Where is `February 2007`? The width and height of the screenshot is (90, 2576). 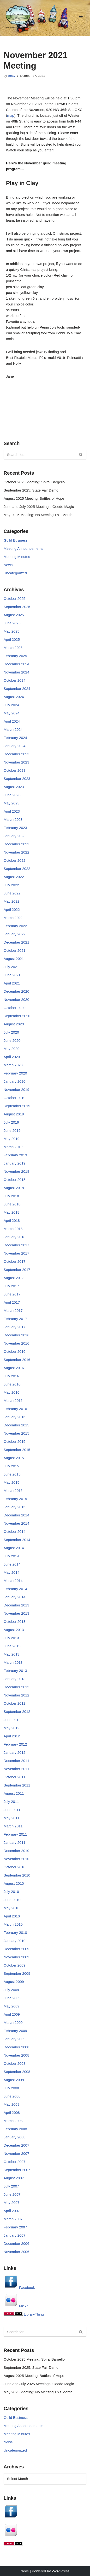
February 2007 is located at coordinates (15, 2227).